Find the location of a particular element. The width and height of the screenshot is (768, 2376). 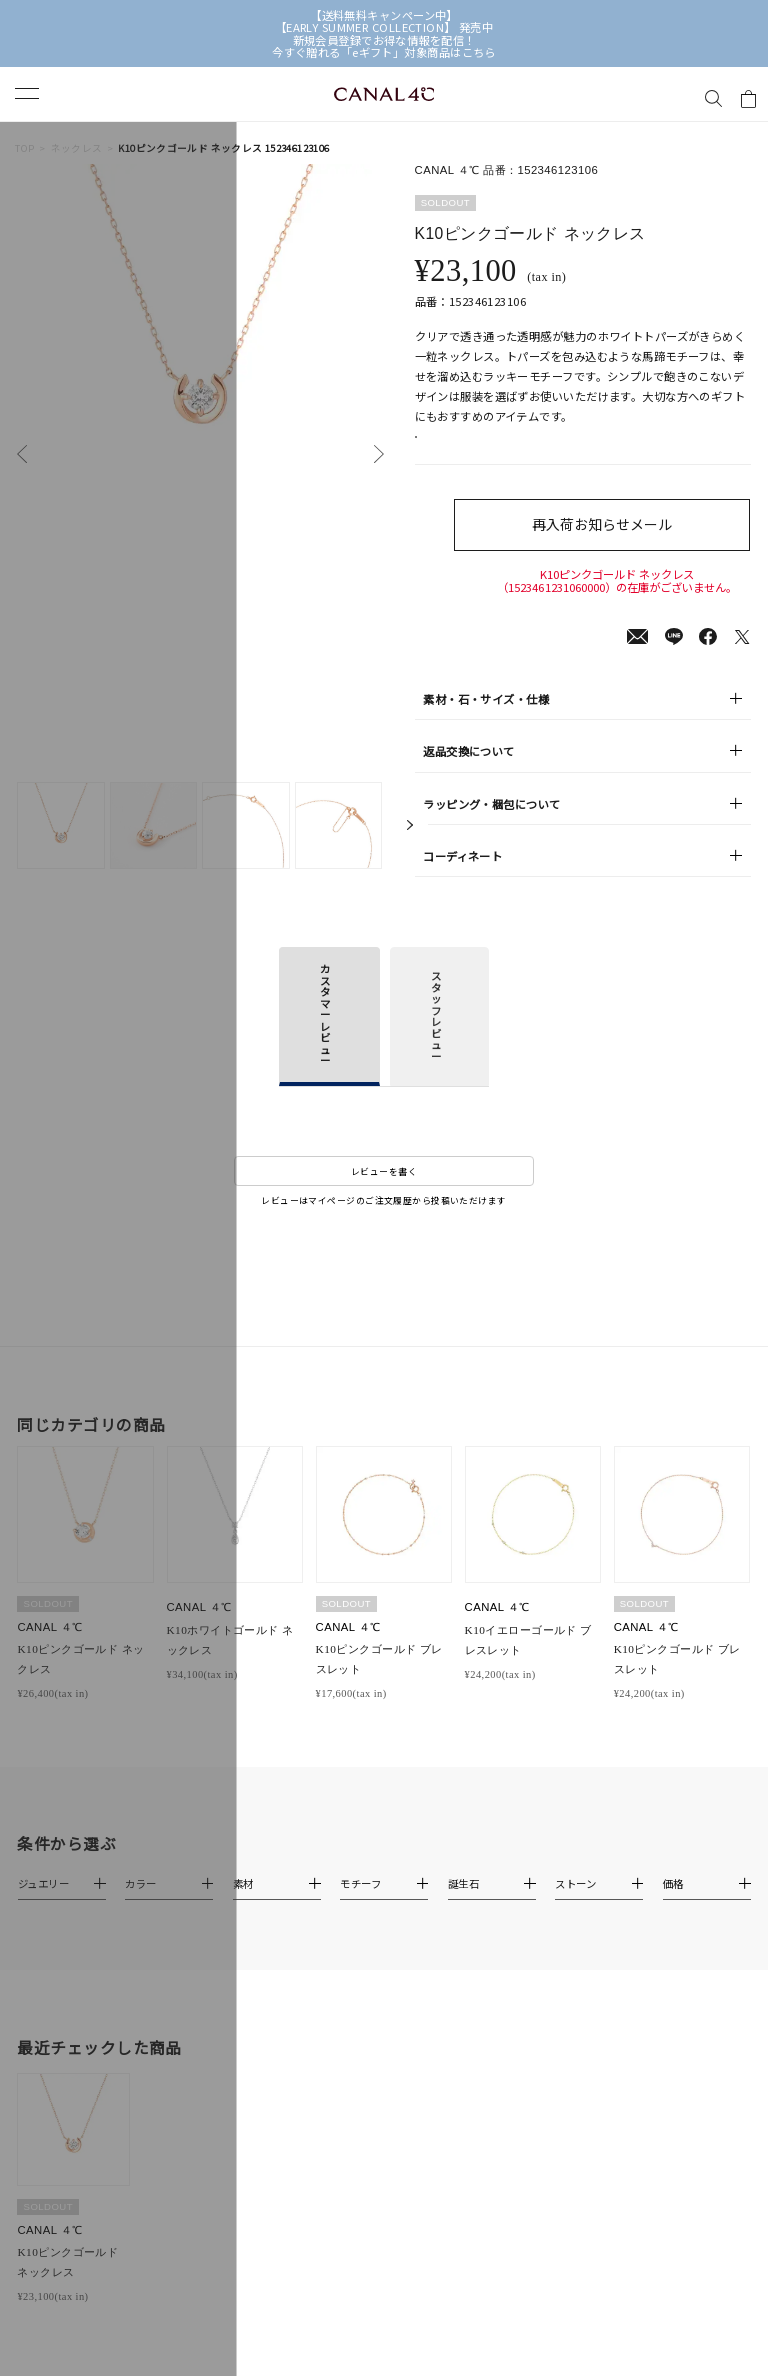

店舗在庫表示 is located at coordinates (464, 447).